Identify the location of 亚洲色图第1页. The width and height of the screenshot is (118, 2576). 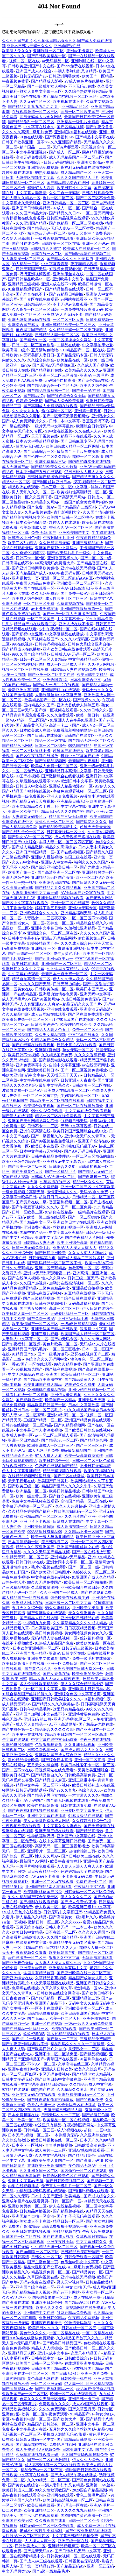
(55, 680).